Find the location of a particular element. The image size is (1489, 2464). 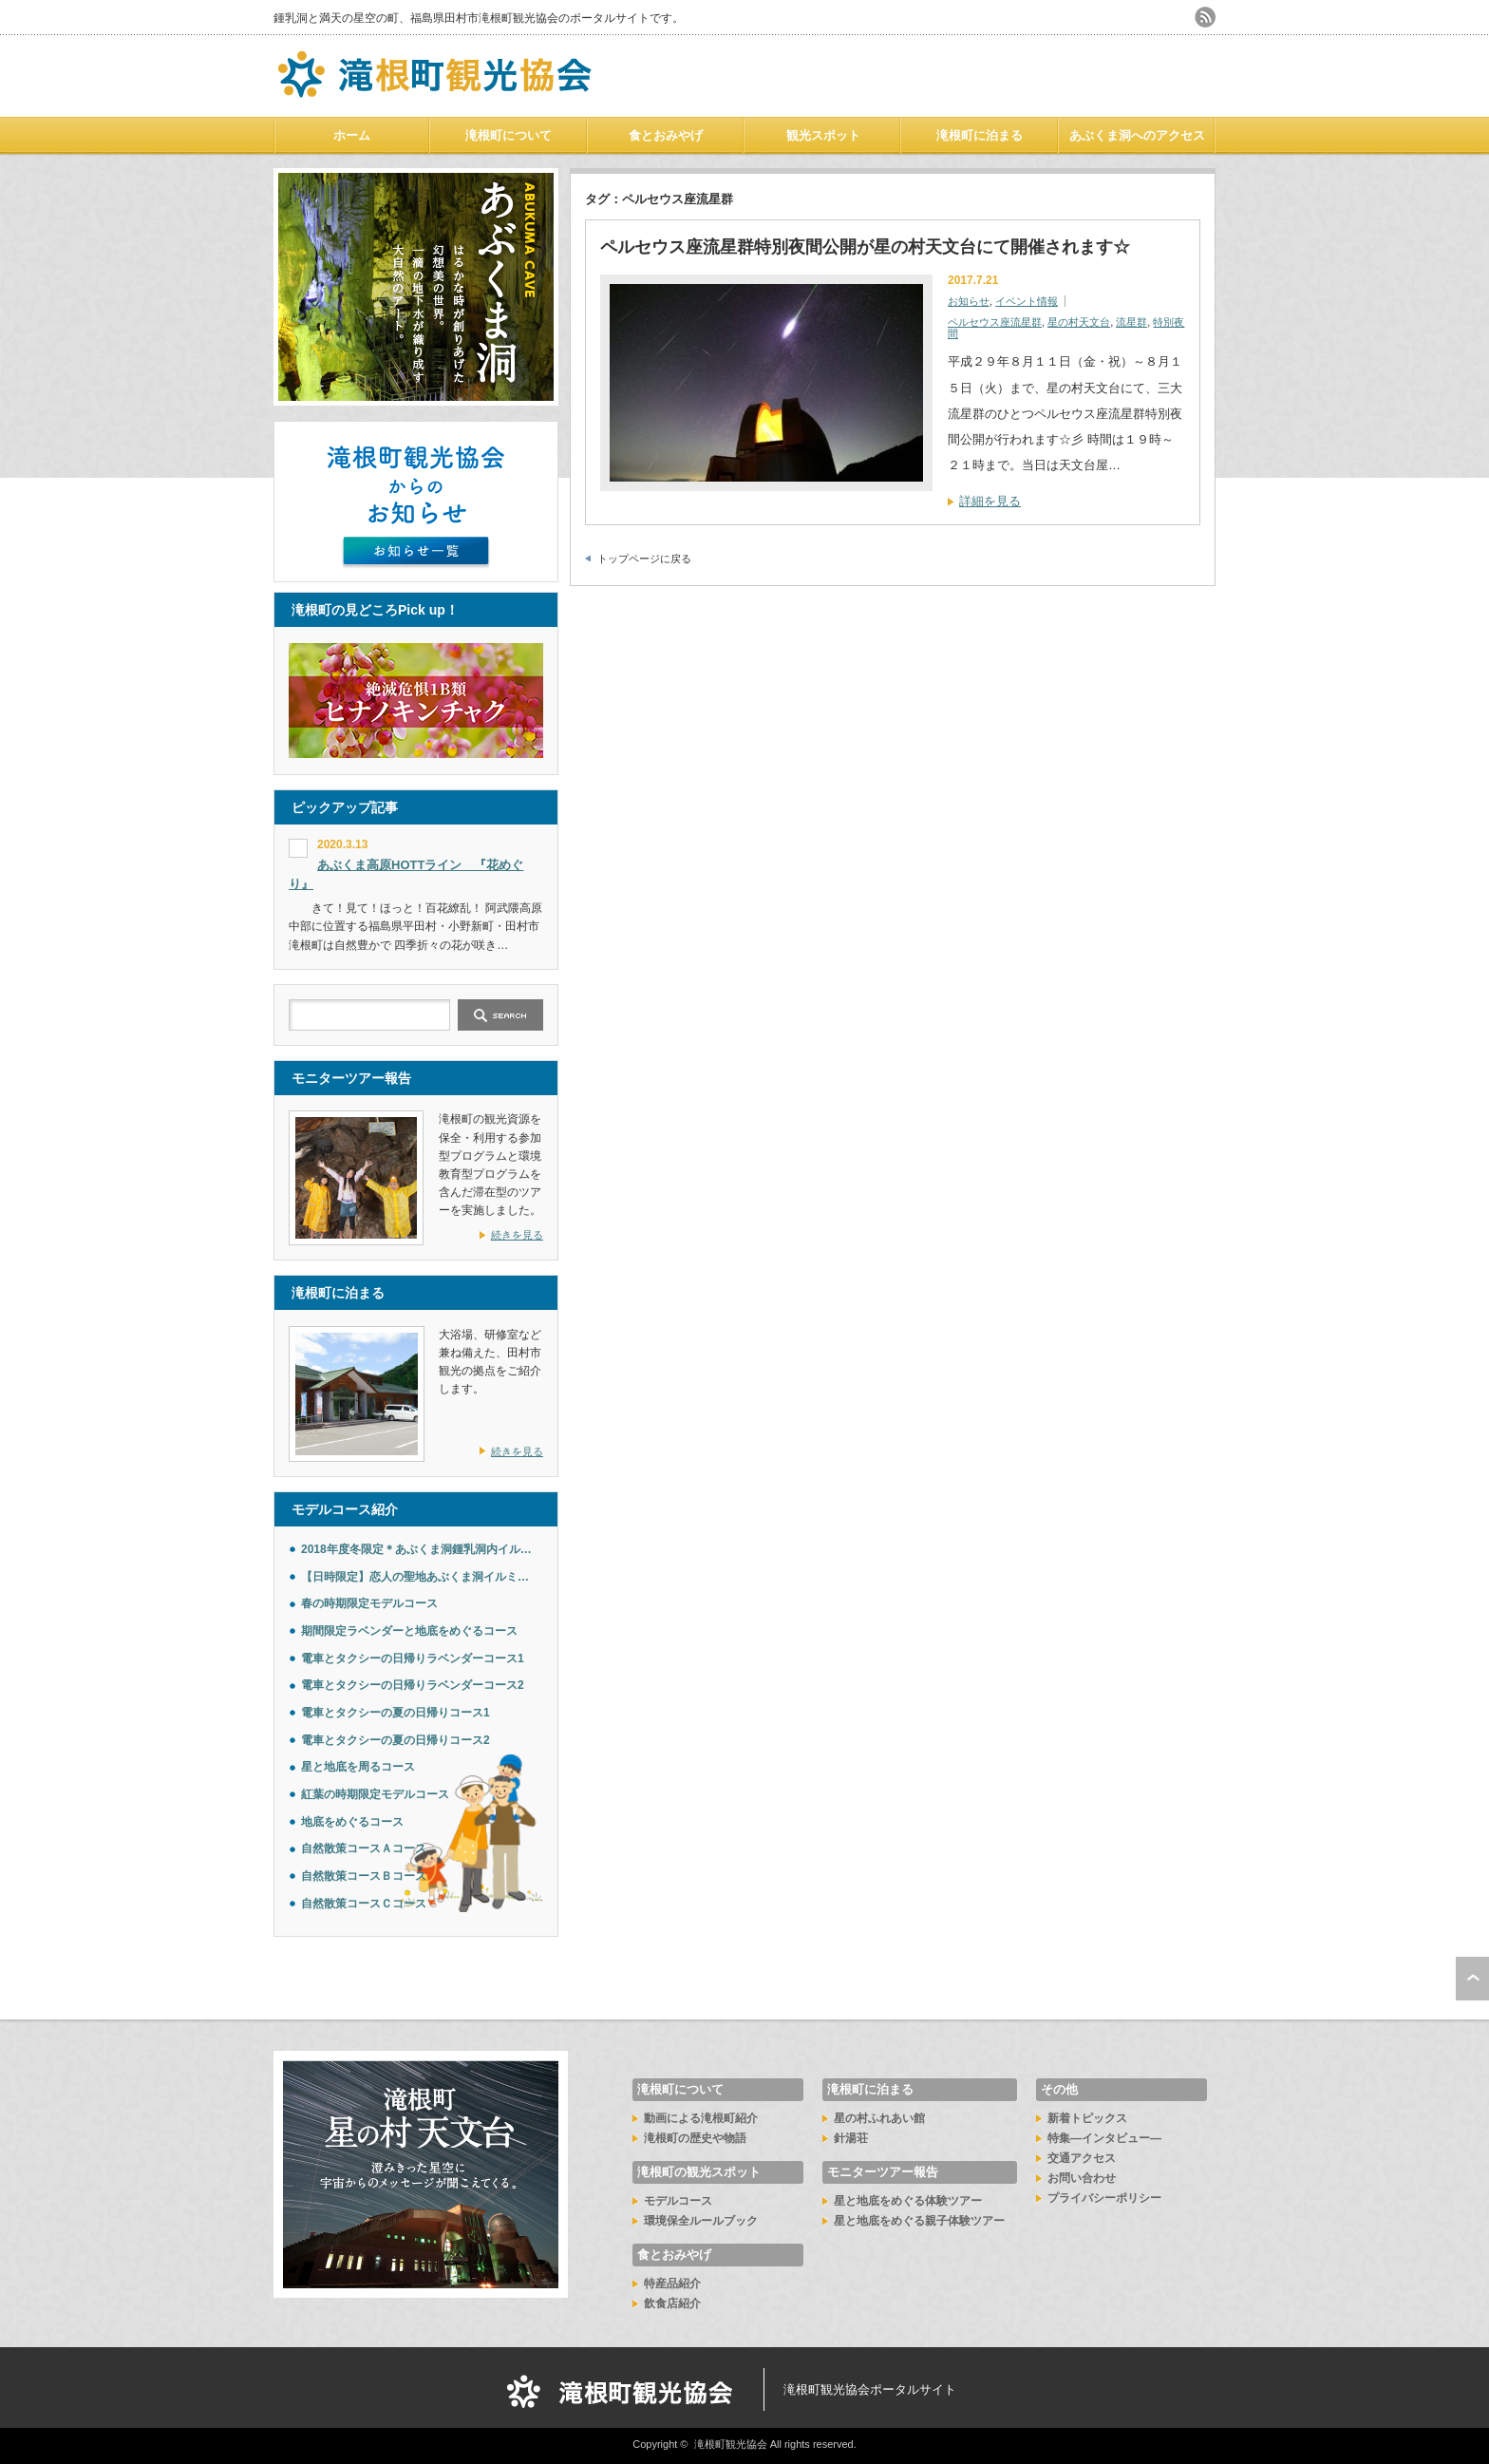

滝根町観光協会 is located at coordinates (730, 2444).